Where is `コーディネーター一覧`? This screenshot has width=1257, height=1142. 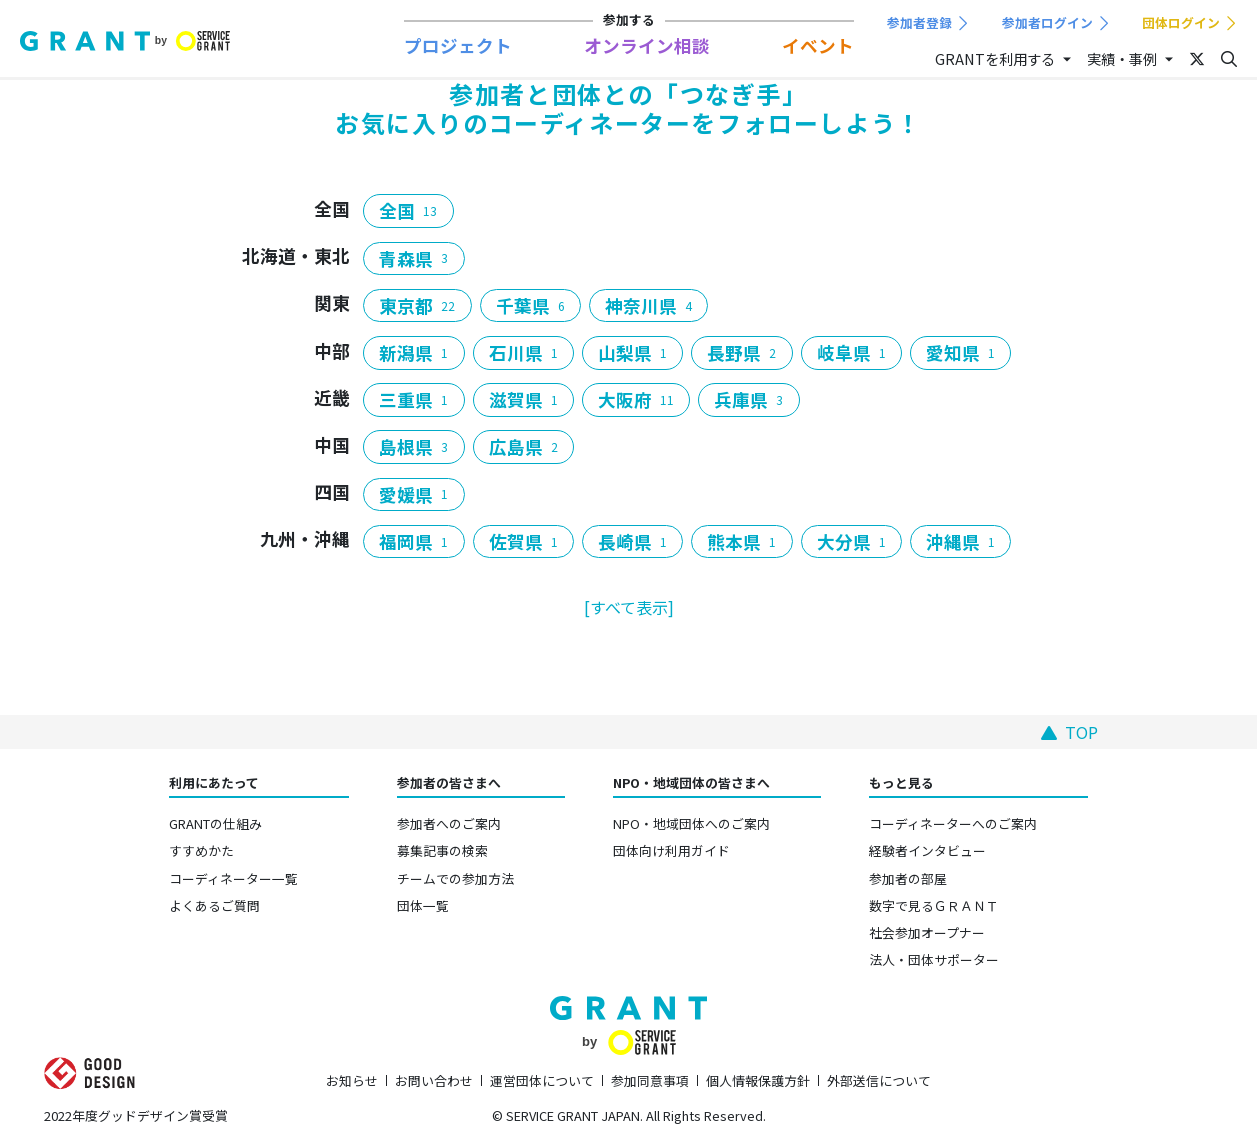
コーディネーター一覧 is located at coordinates (233, 878).